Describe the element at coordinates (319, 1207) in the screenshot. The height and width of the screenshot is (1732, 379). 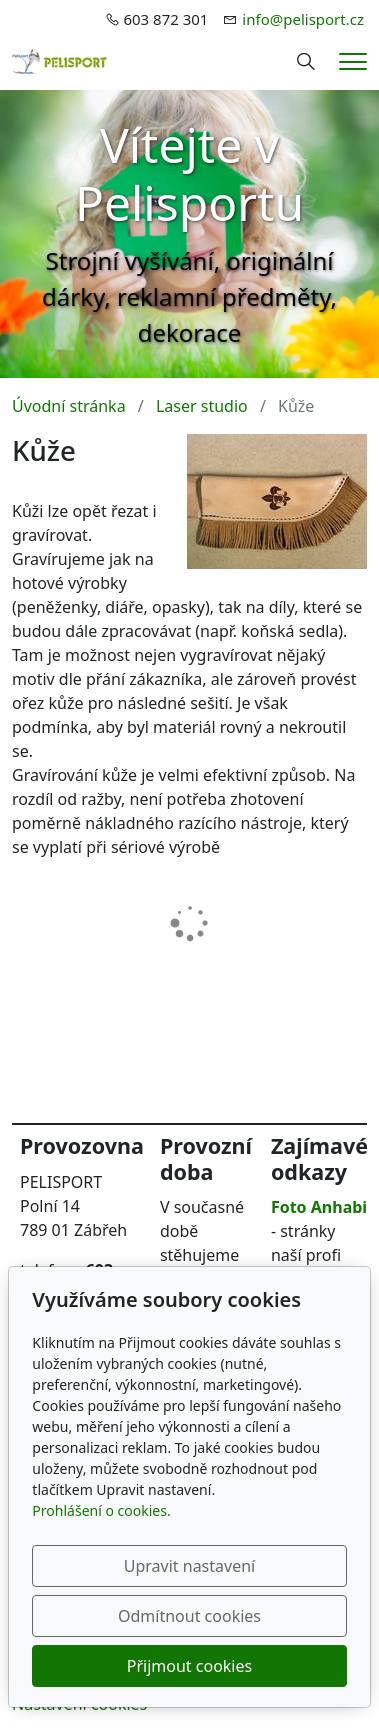
I see `Foto Anhabi` at that location.